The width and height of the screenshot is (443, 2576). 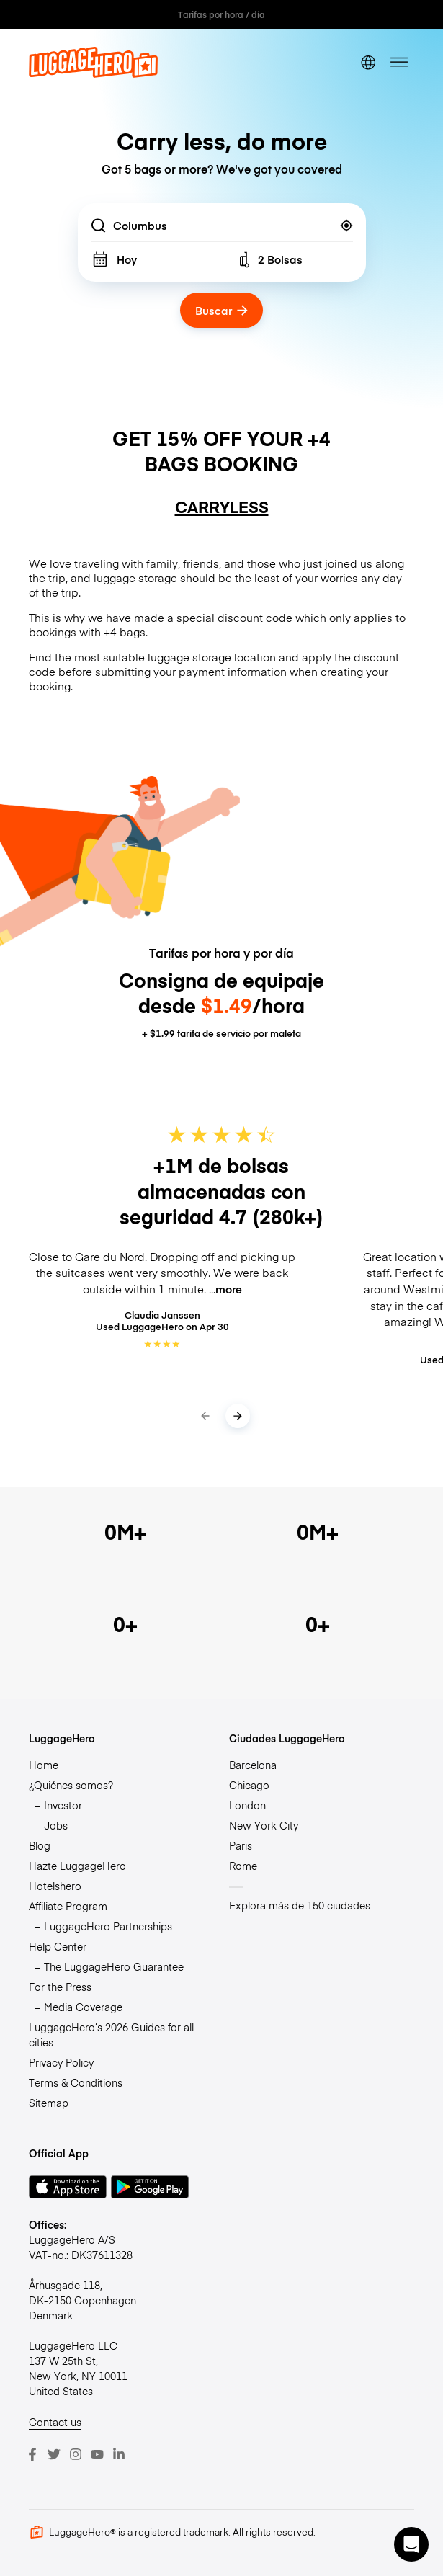 What do you see at coordinates (32, 2454) in the screenshot?
I see `[Facebook]` at bounding box center [32, 2454].